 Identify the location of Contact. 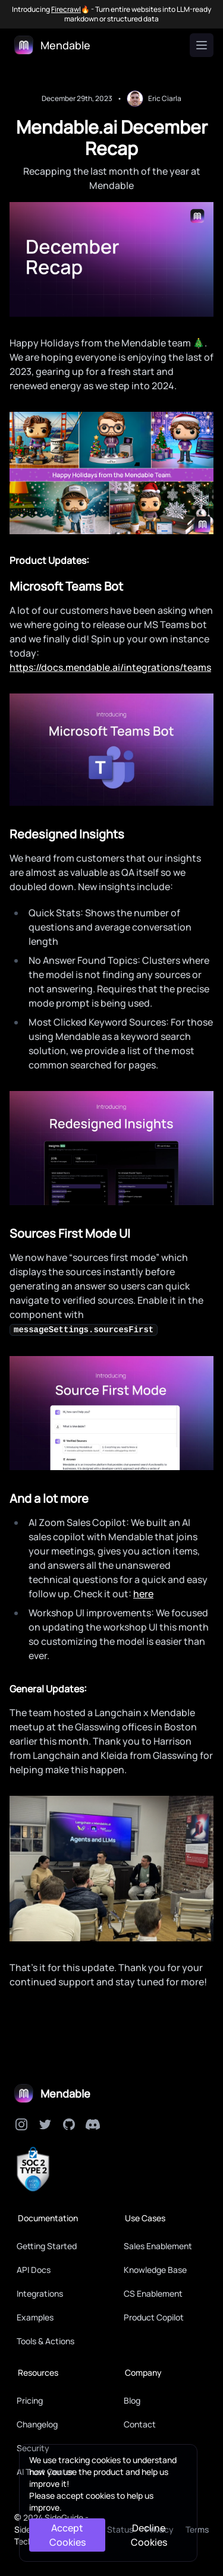
(140, 2424).